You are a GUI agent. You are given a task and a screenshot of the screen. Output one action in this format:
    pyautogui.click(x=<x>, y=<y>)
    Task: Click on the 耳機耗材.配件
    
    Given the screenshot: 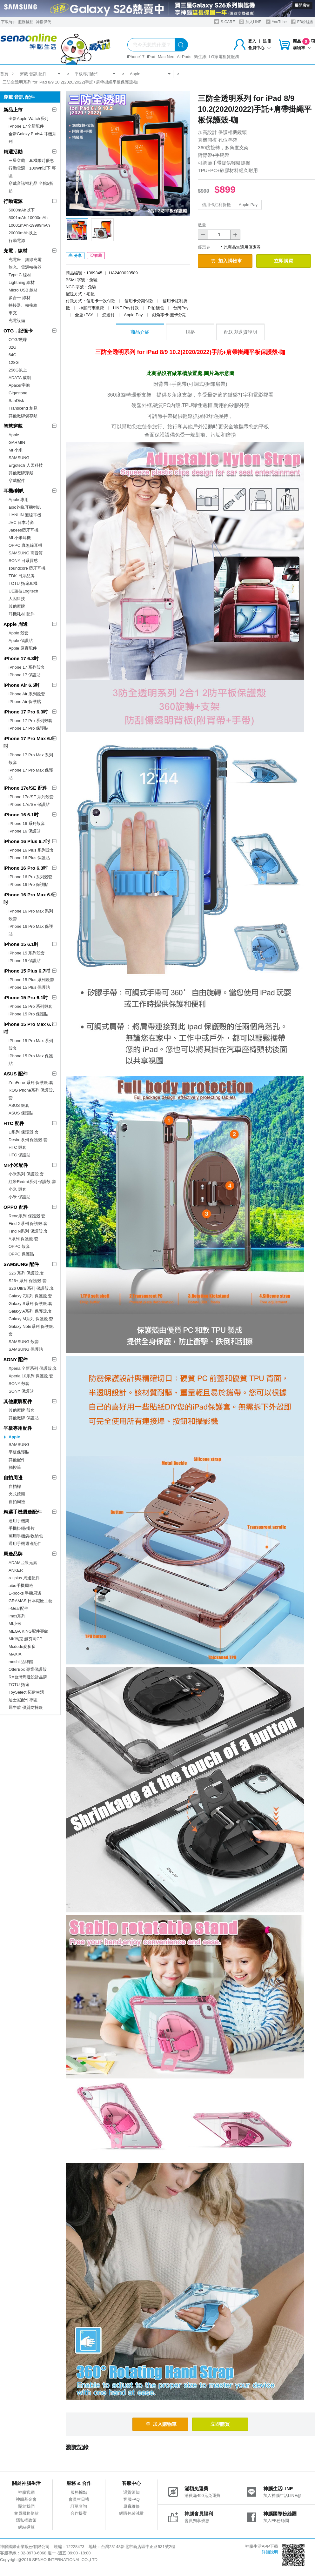 What is the action you would take?
    pyautogui.click(x=22, y=614)
    